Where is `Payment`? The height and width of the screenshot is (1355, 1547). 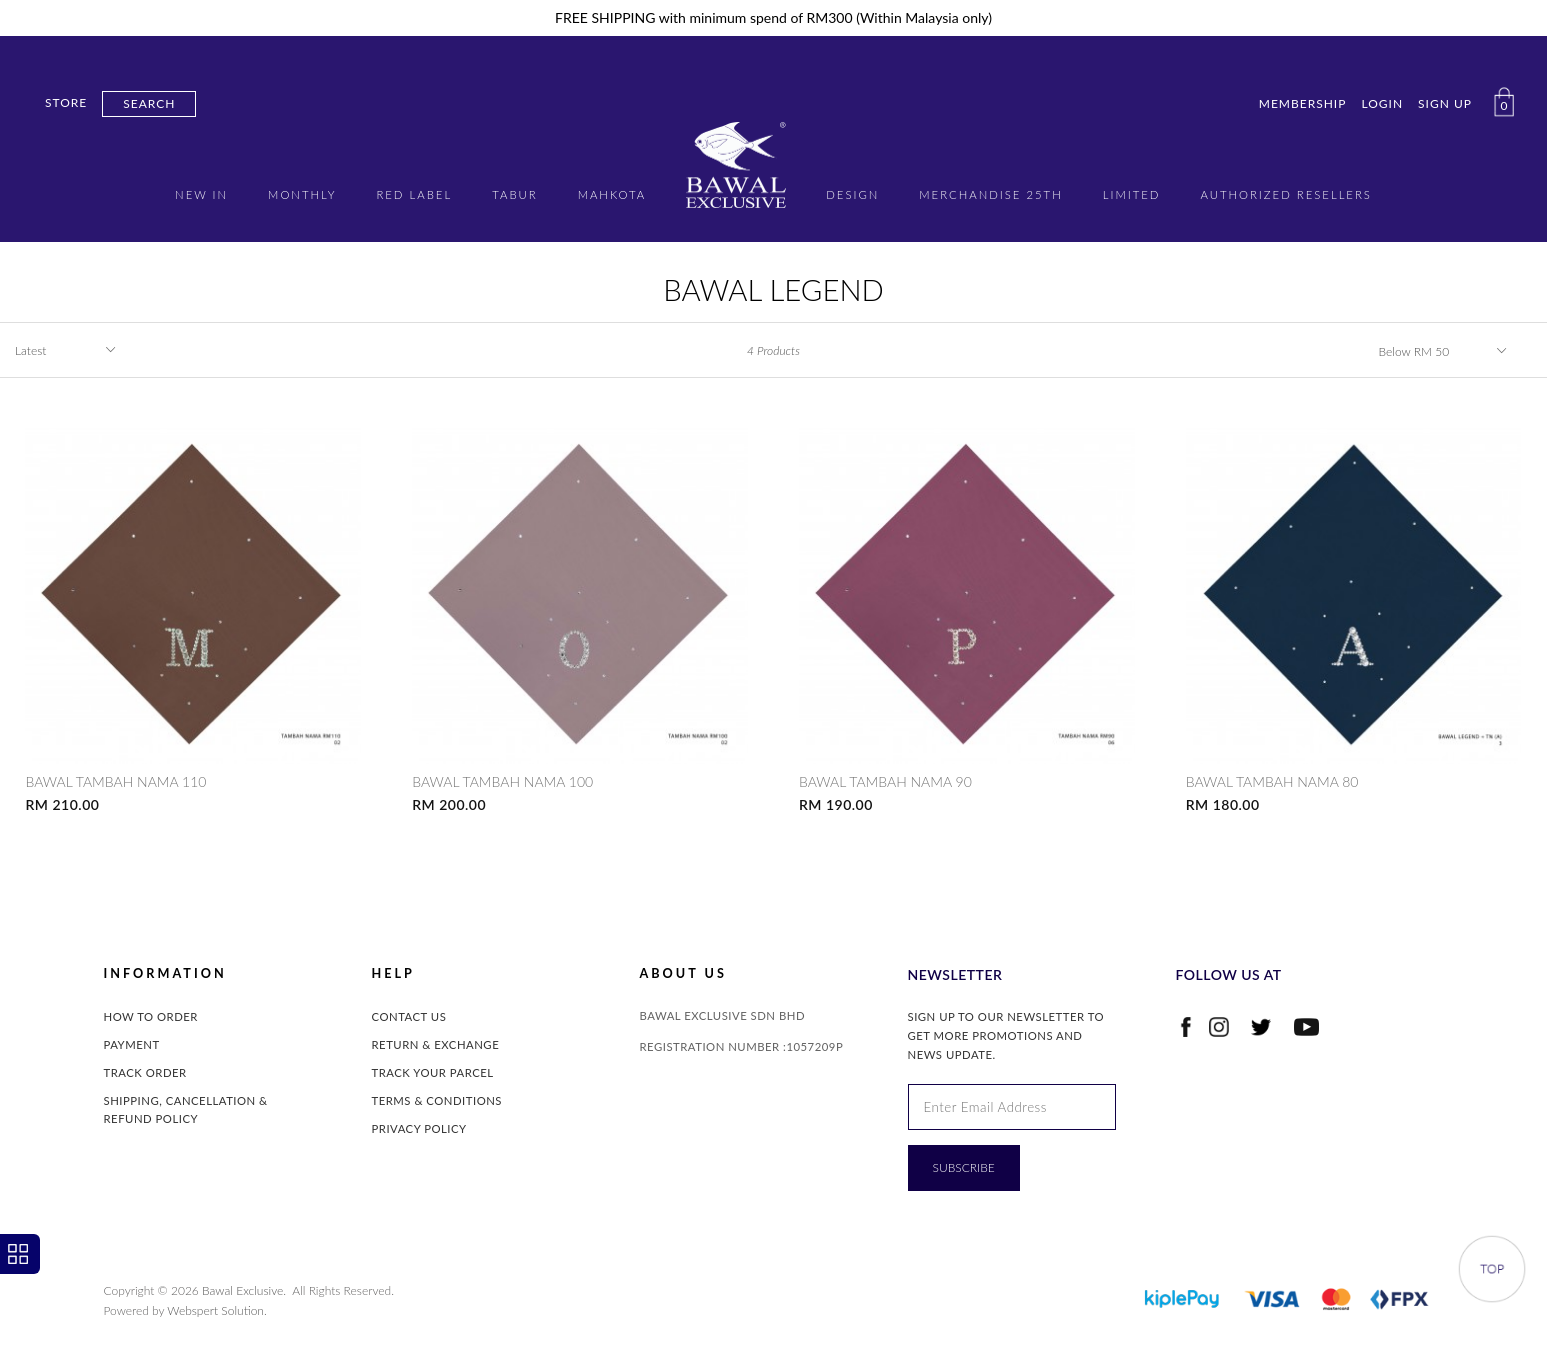
Payment is located at coordinates (132, 1044).